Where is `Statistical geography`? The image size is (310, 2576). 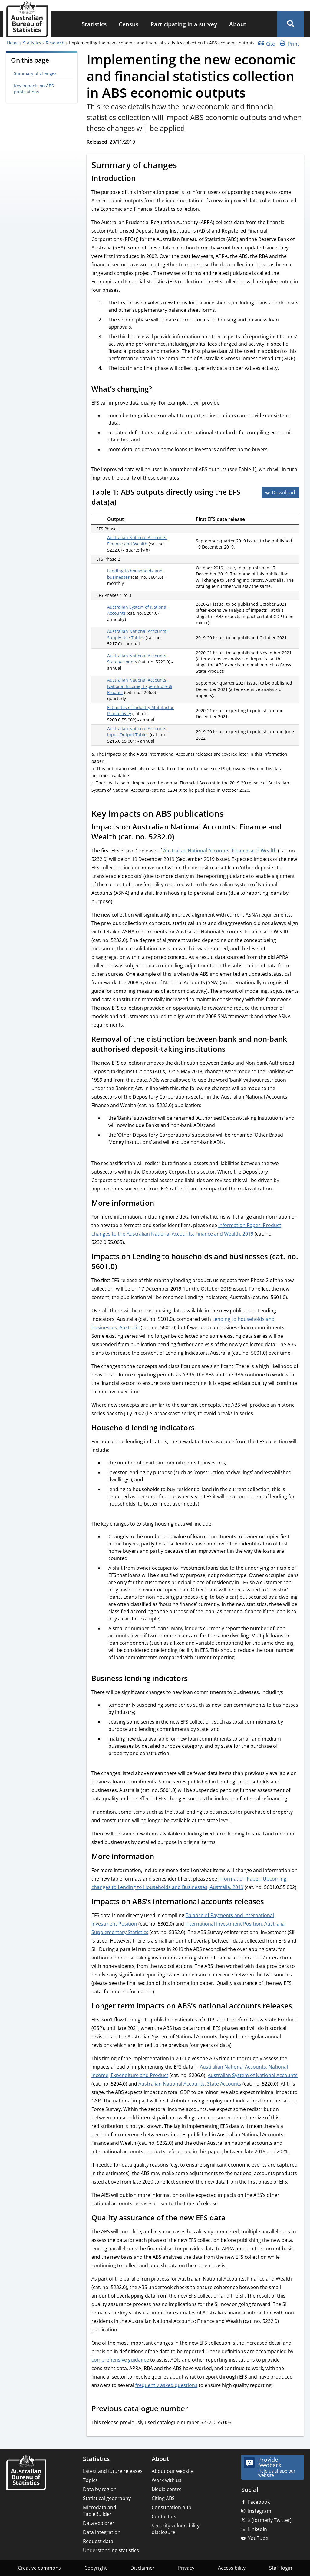
Statistical geography is located at coordinates (107, 2498).